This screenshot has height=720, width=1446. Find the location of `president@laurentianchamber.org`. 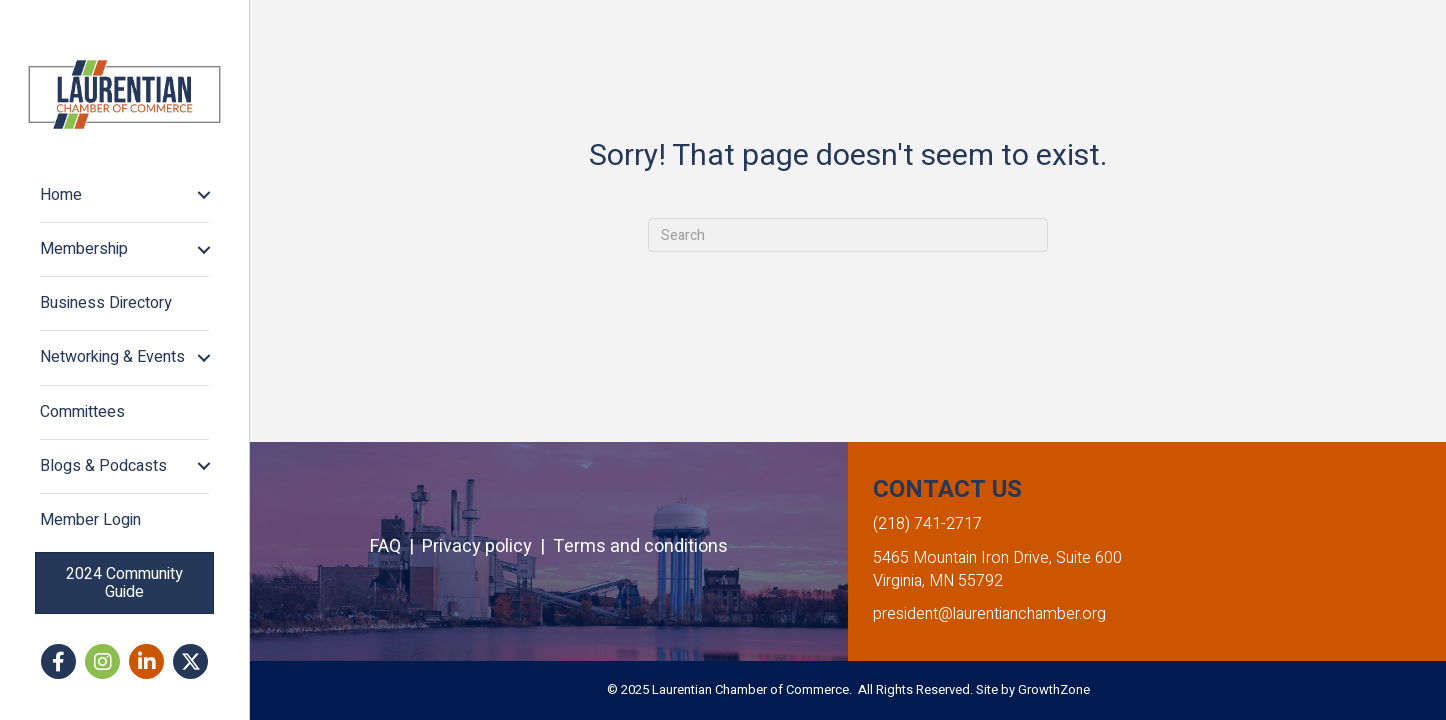

president@laurentianchamber.org is located at coordinates (989, 614).